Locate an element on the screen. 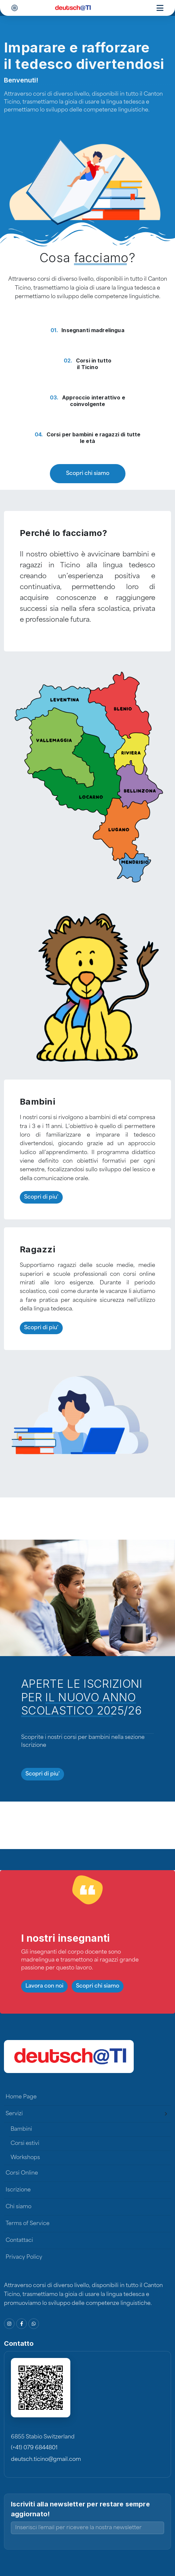 The width and height of the screenshot is (175, 2576). Corsi Online is located at coordinates (22, 2173).